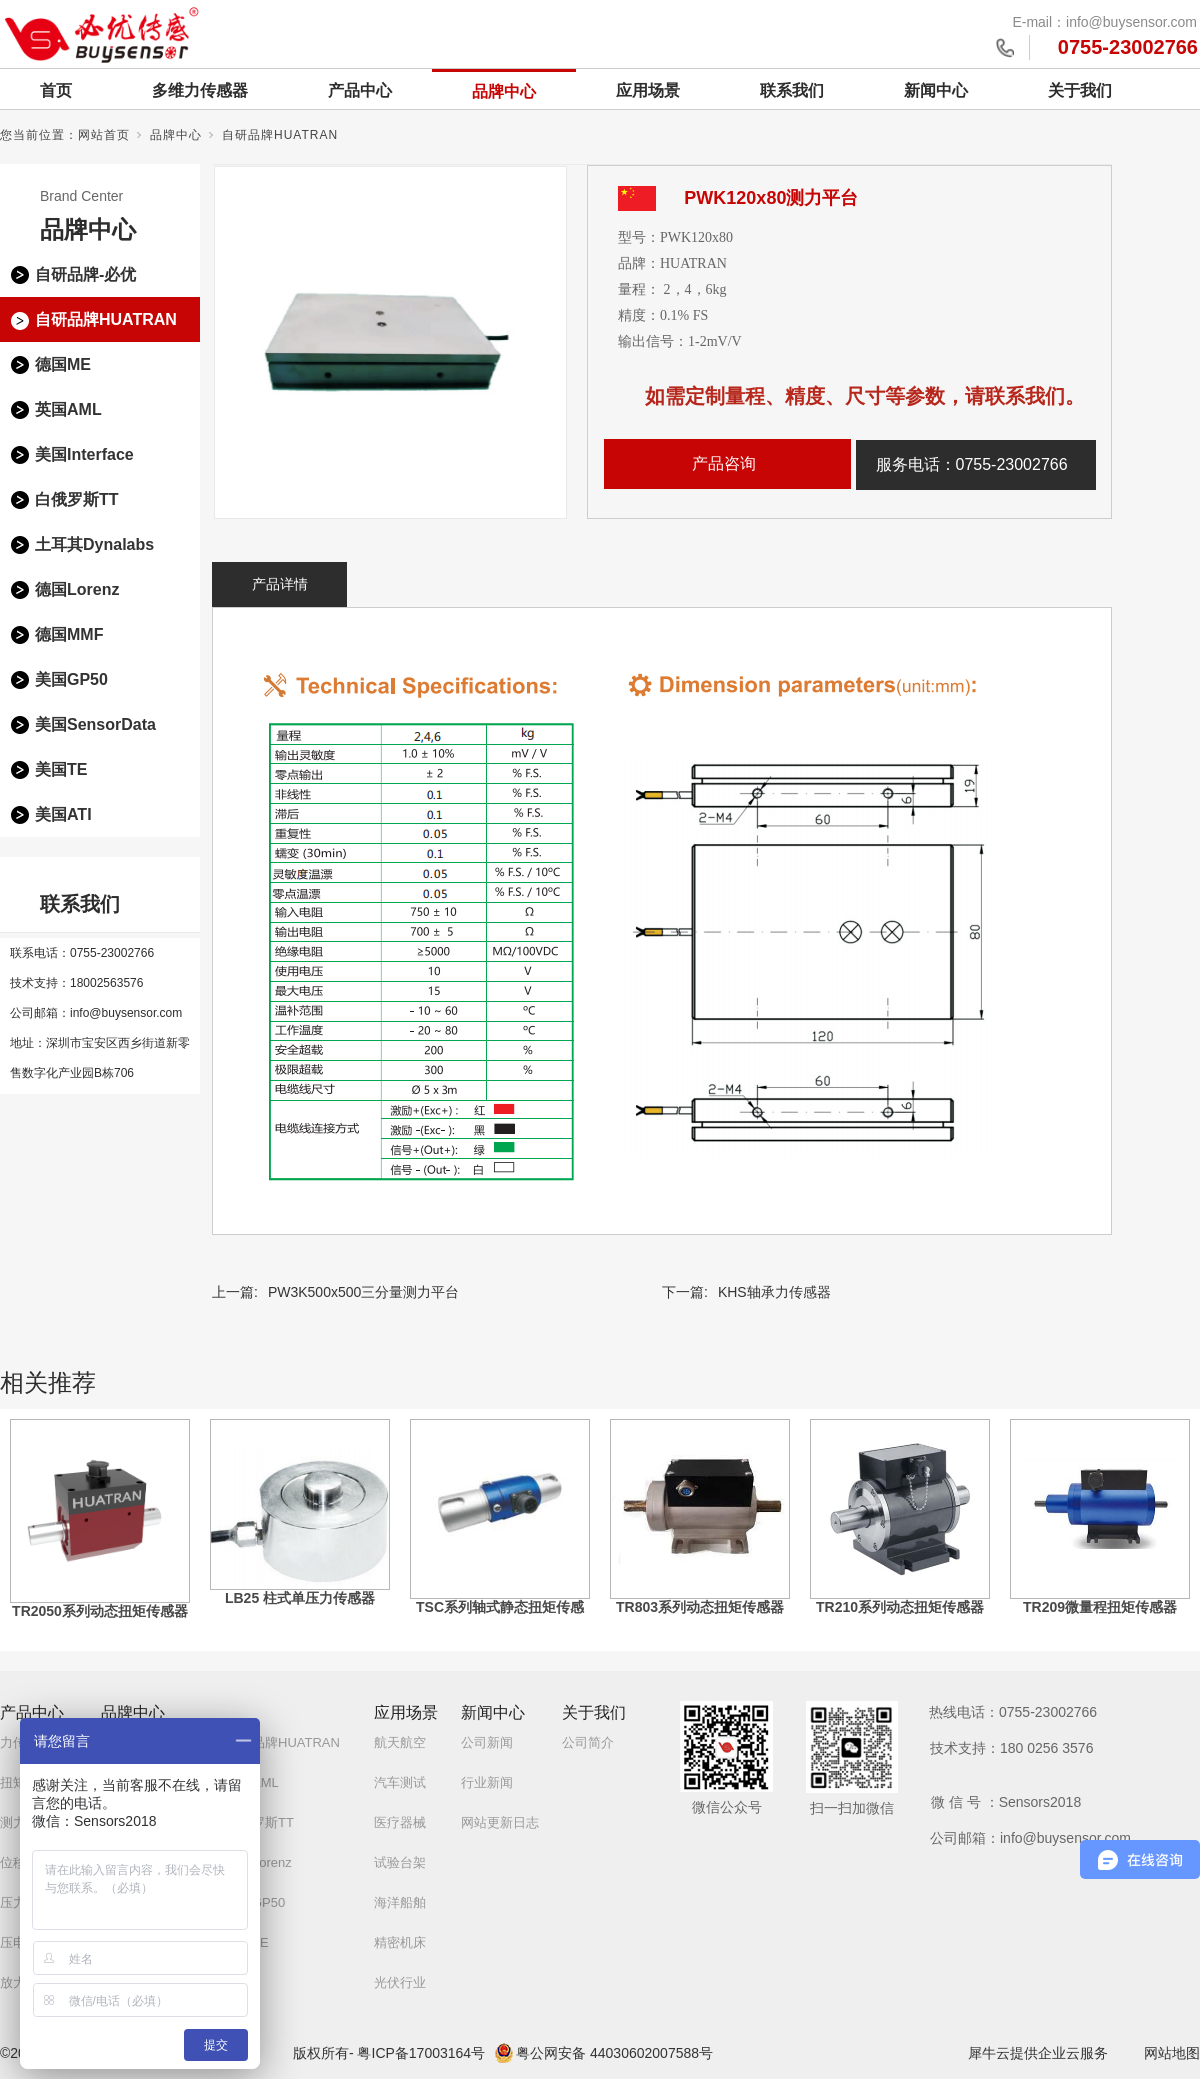 This screenshot has height=2079, width=1200. I want to click on 汽车测试, so click(400, 1782).